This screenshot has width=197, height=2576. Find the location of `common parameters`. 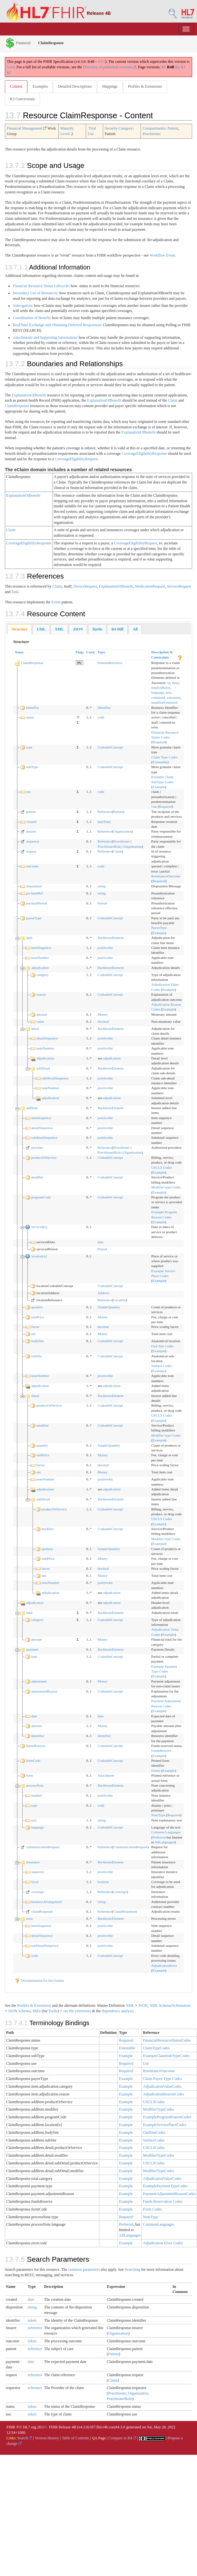

common parameters is located at coordinates (84, 2269).